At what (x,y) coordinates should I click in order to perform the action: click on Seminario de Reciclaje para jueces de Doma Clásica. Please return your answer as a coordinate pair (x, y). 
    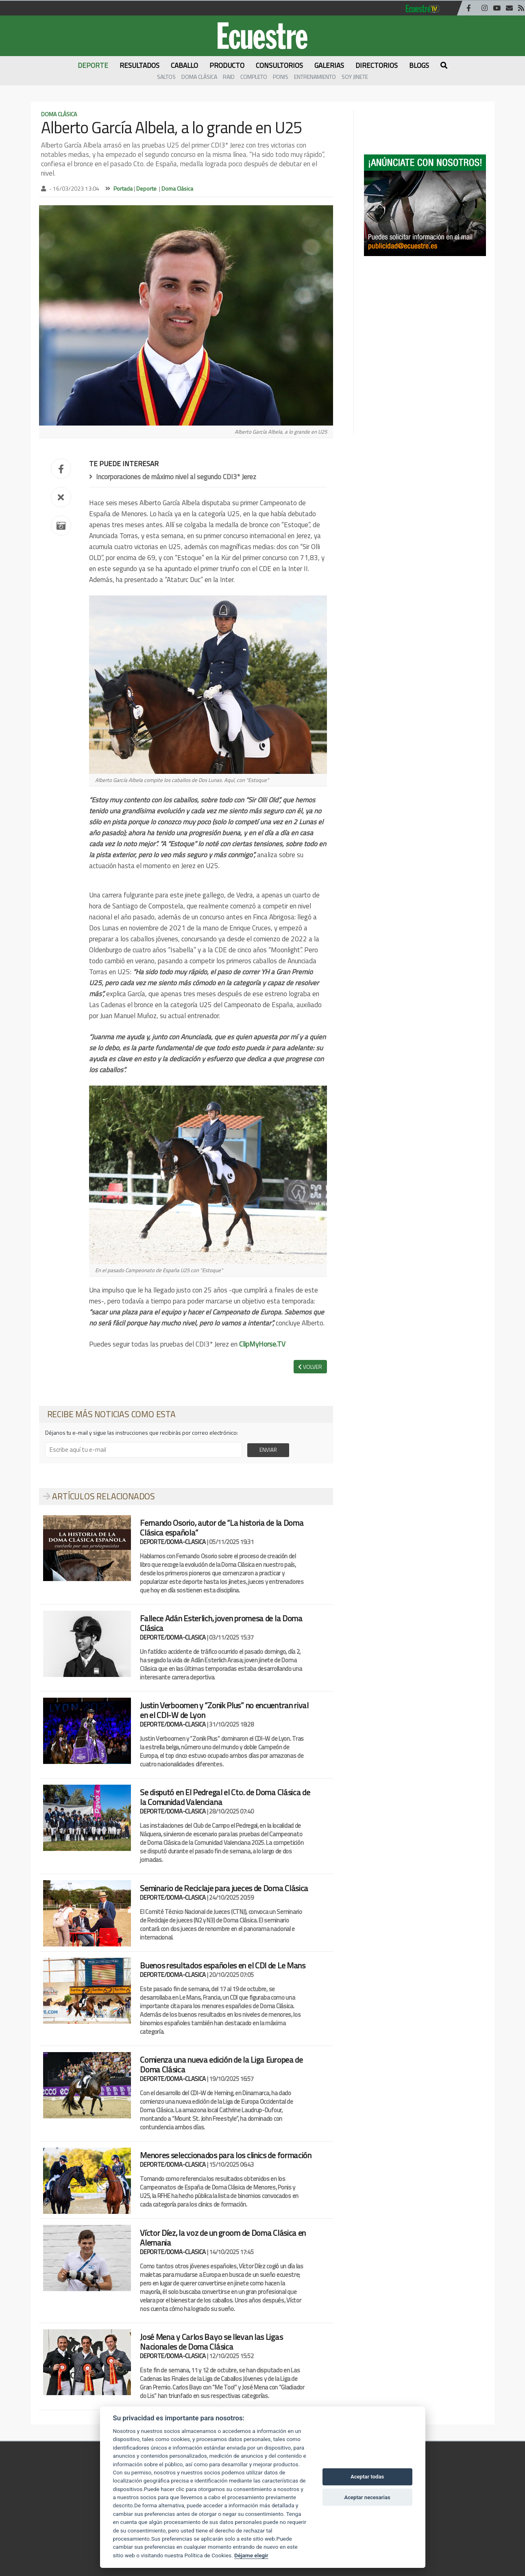
    Looking at the image, I should click on (224, 1888).